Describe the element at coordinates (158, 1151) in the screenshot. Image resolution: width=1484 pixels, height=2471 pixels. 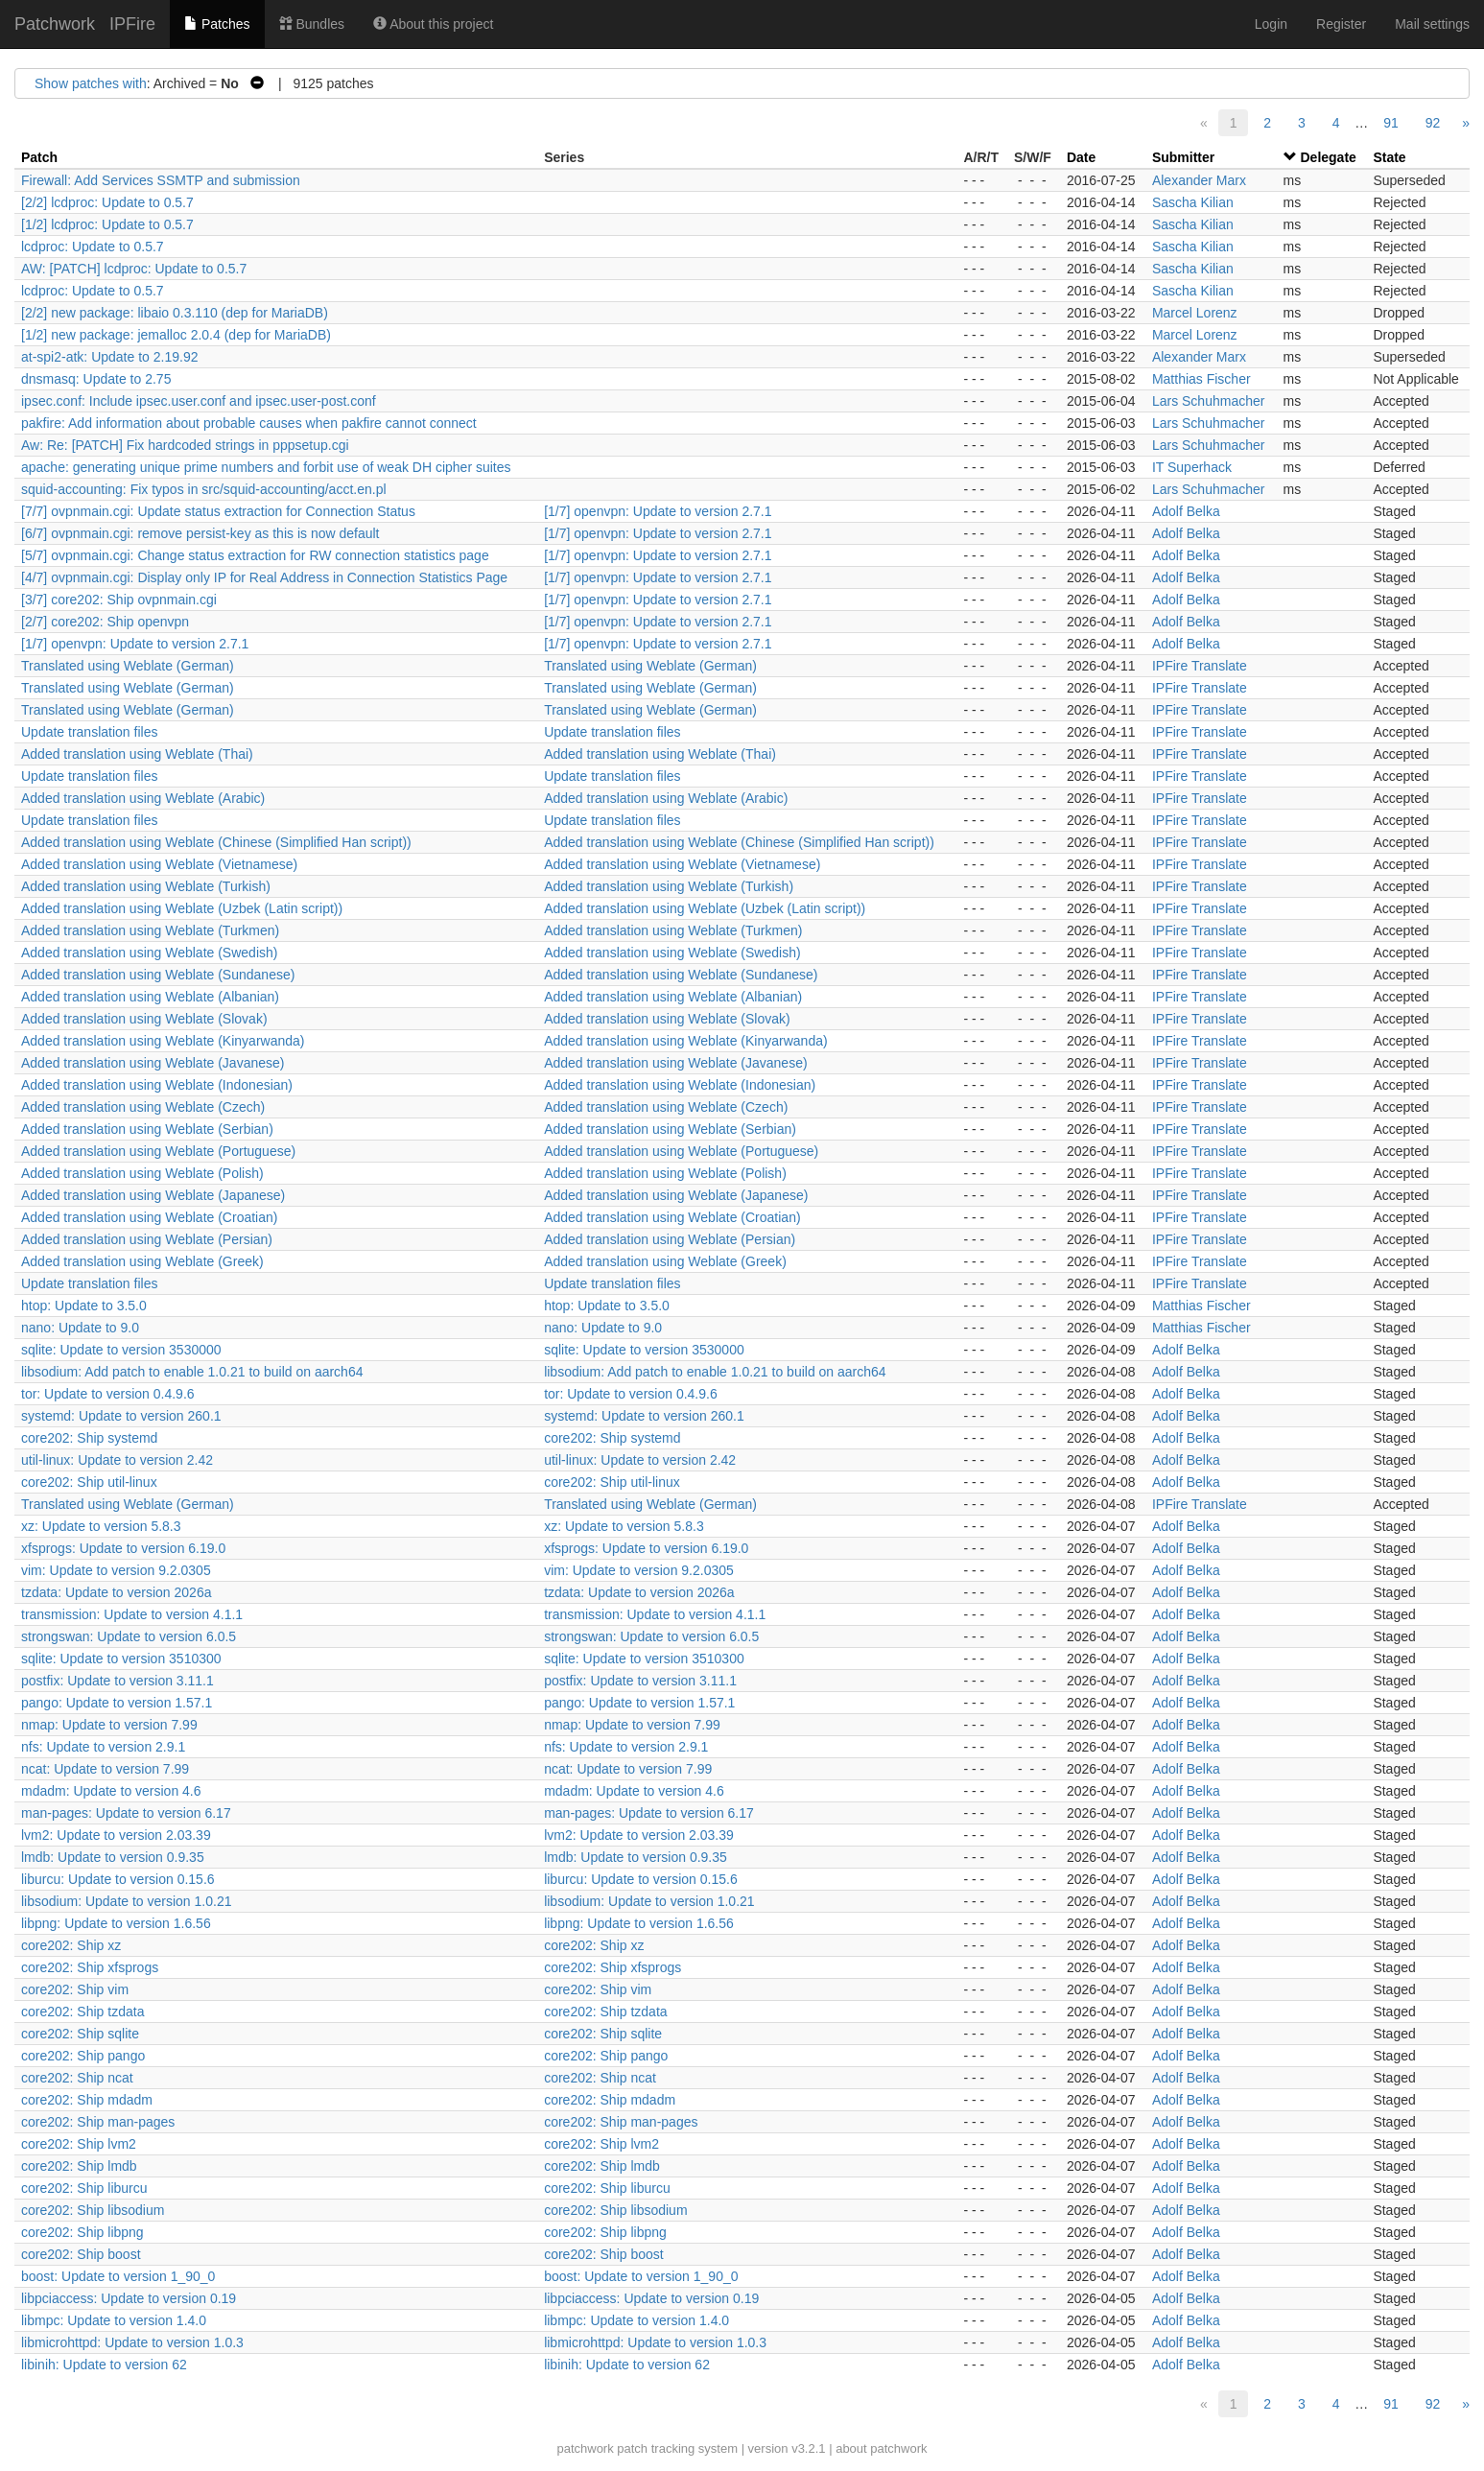
I see `Added translation using Weblate (Portuguese)` at that location.